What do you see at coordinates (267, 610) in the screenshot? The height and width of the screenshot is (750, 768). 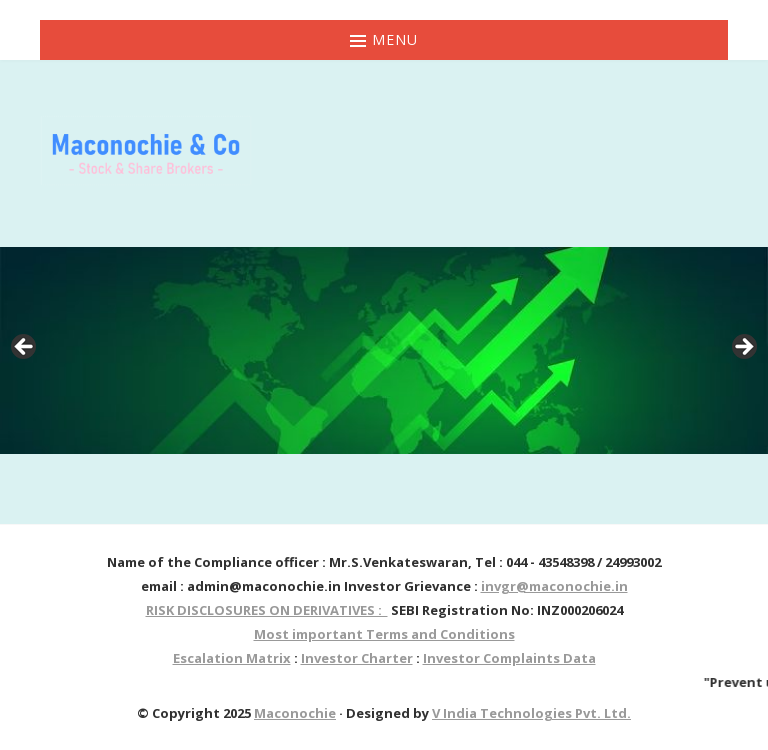 I see `RISK DISCLOSURES ON DERIVATIVES :` at bounding box center [267, 610].